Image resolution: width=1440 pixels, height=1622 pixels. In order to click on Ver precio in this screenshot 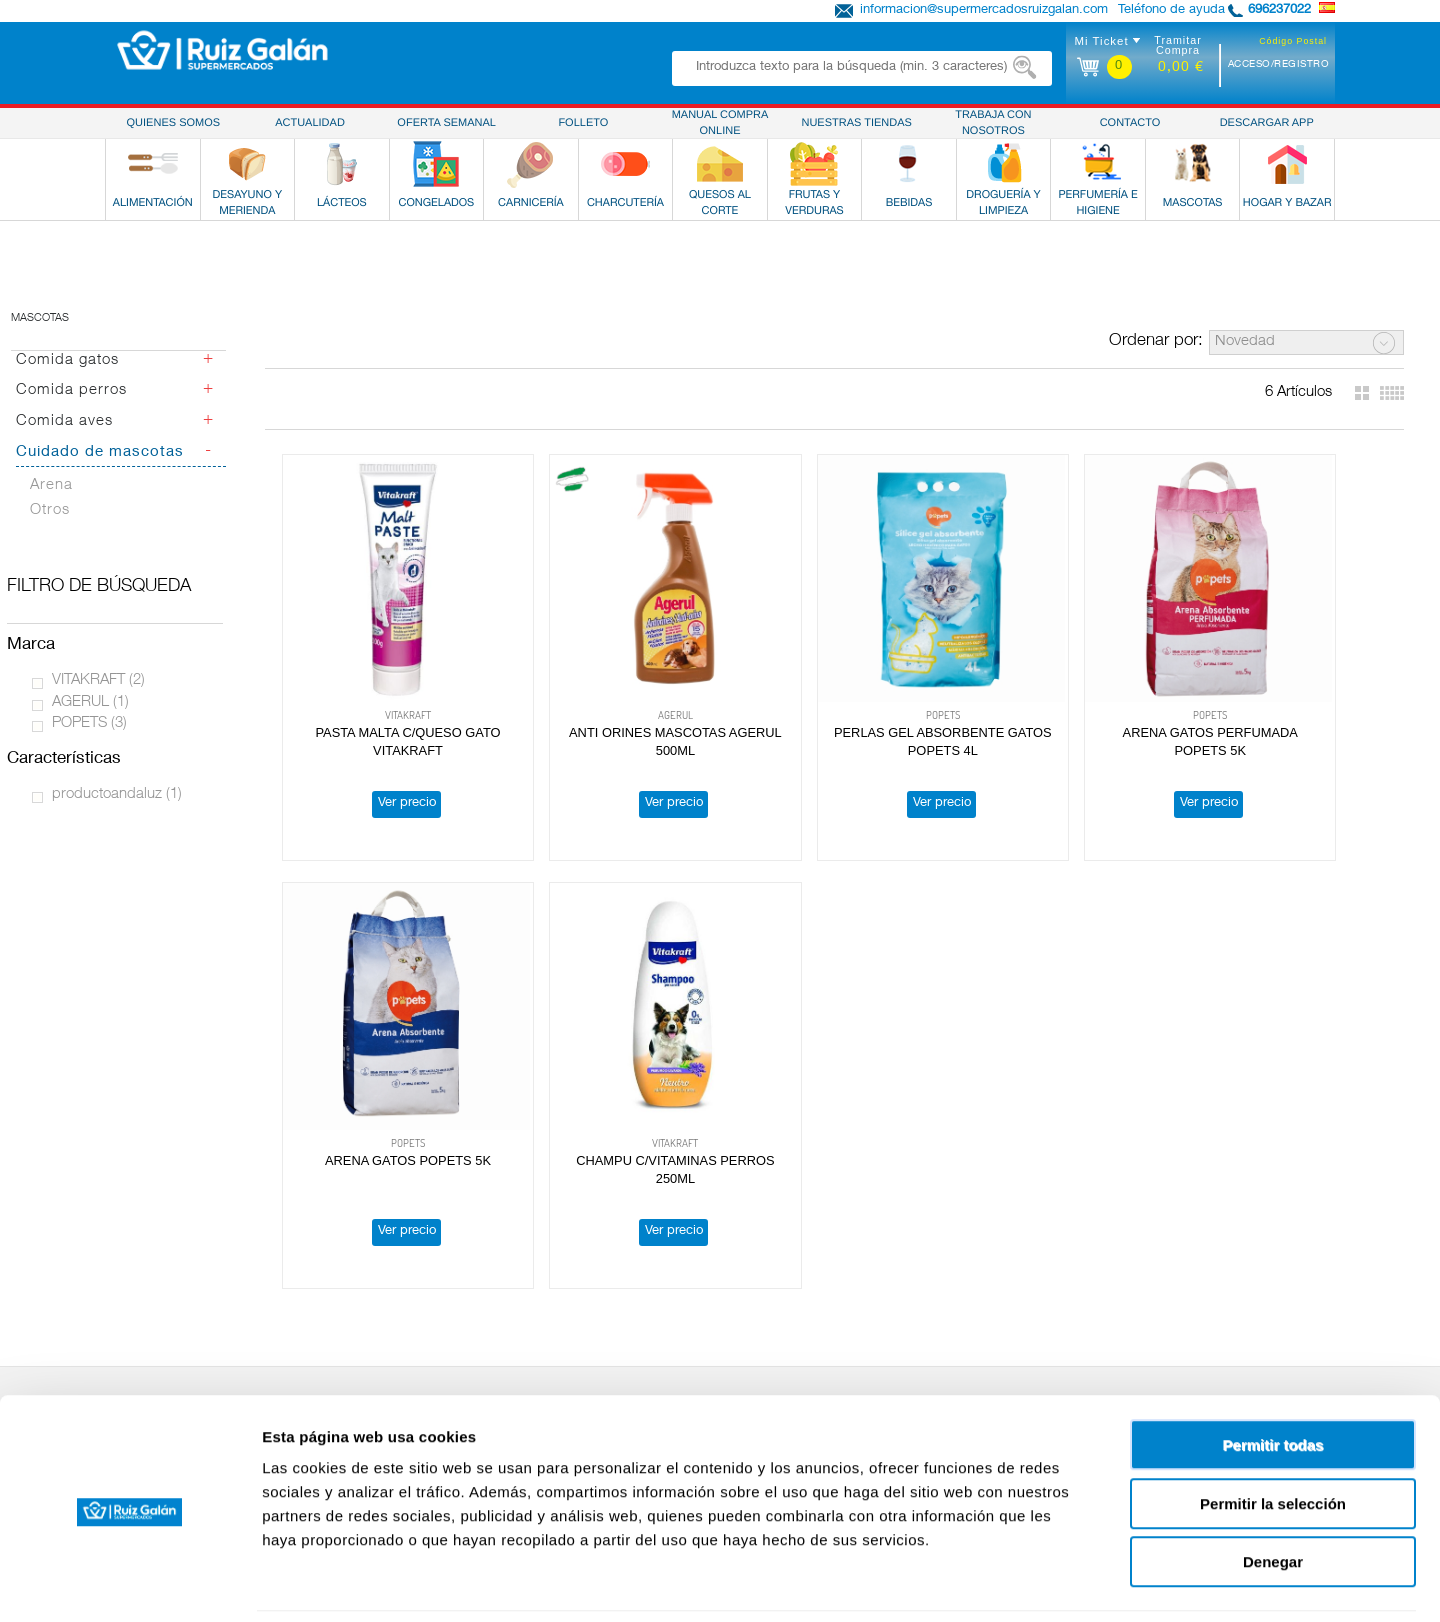, I will do `click(385, 759)`.